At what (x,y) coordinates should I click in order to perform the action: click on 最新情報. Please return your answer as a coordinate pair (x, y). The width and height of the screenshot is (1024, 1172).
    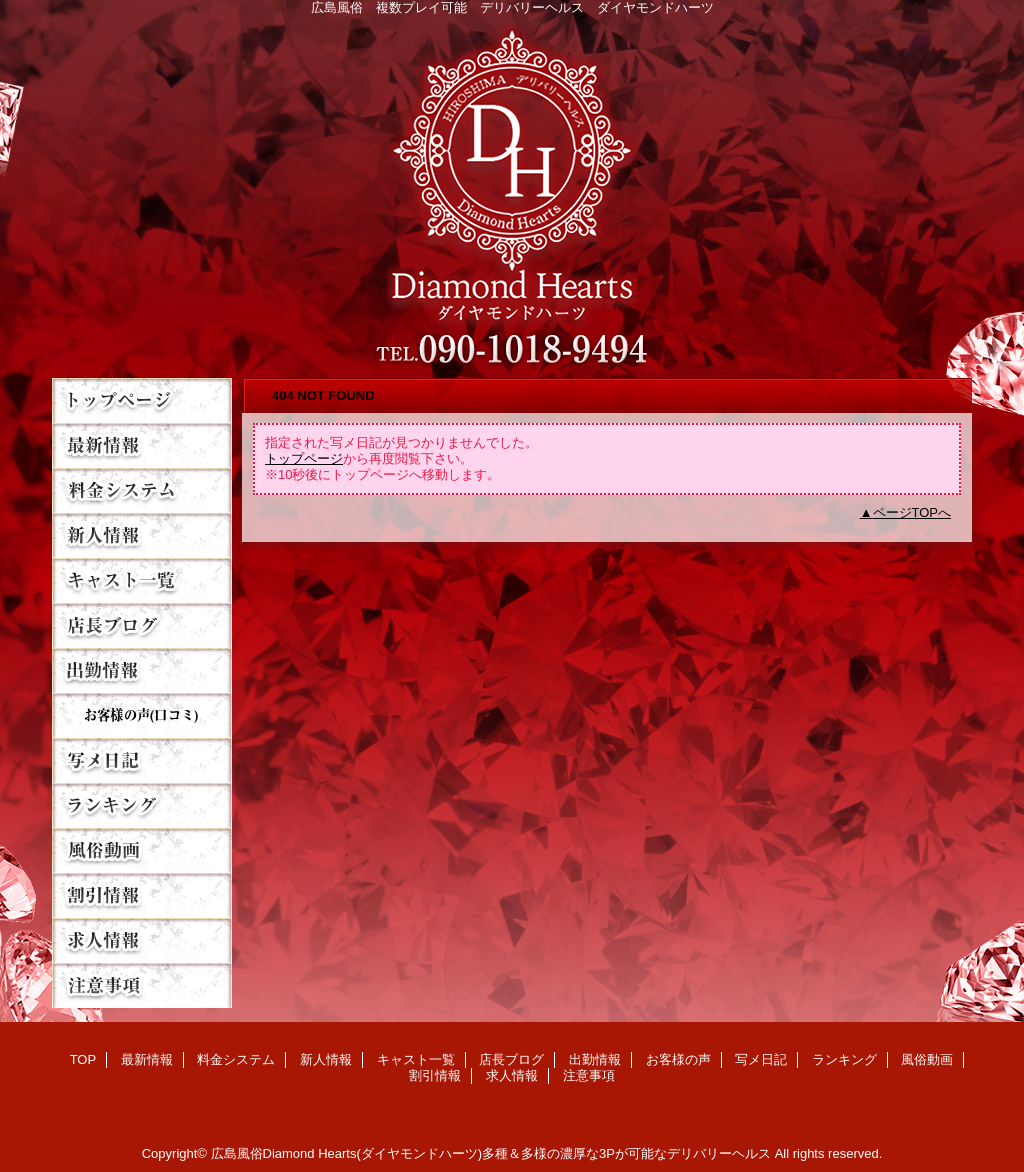
    Looking at the image, I should click on (142, 445).